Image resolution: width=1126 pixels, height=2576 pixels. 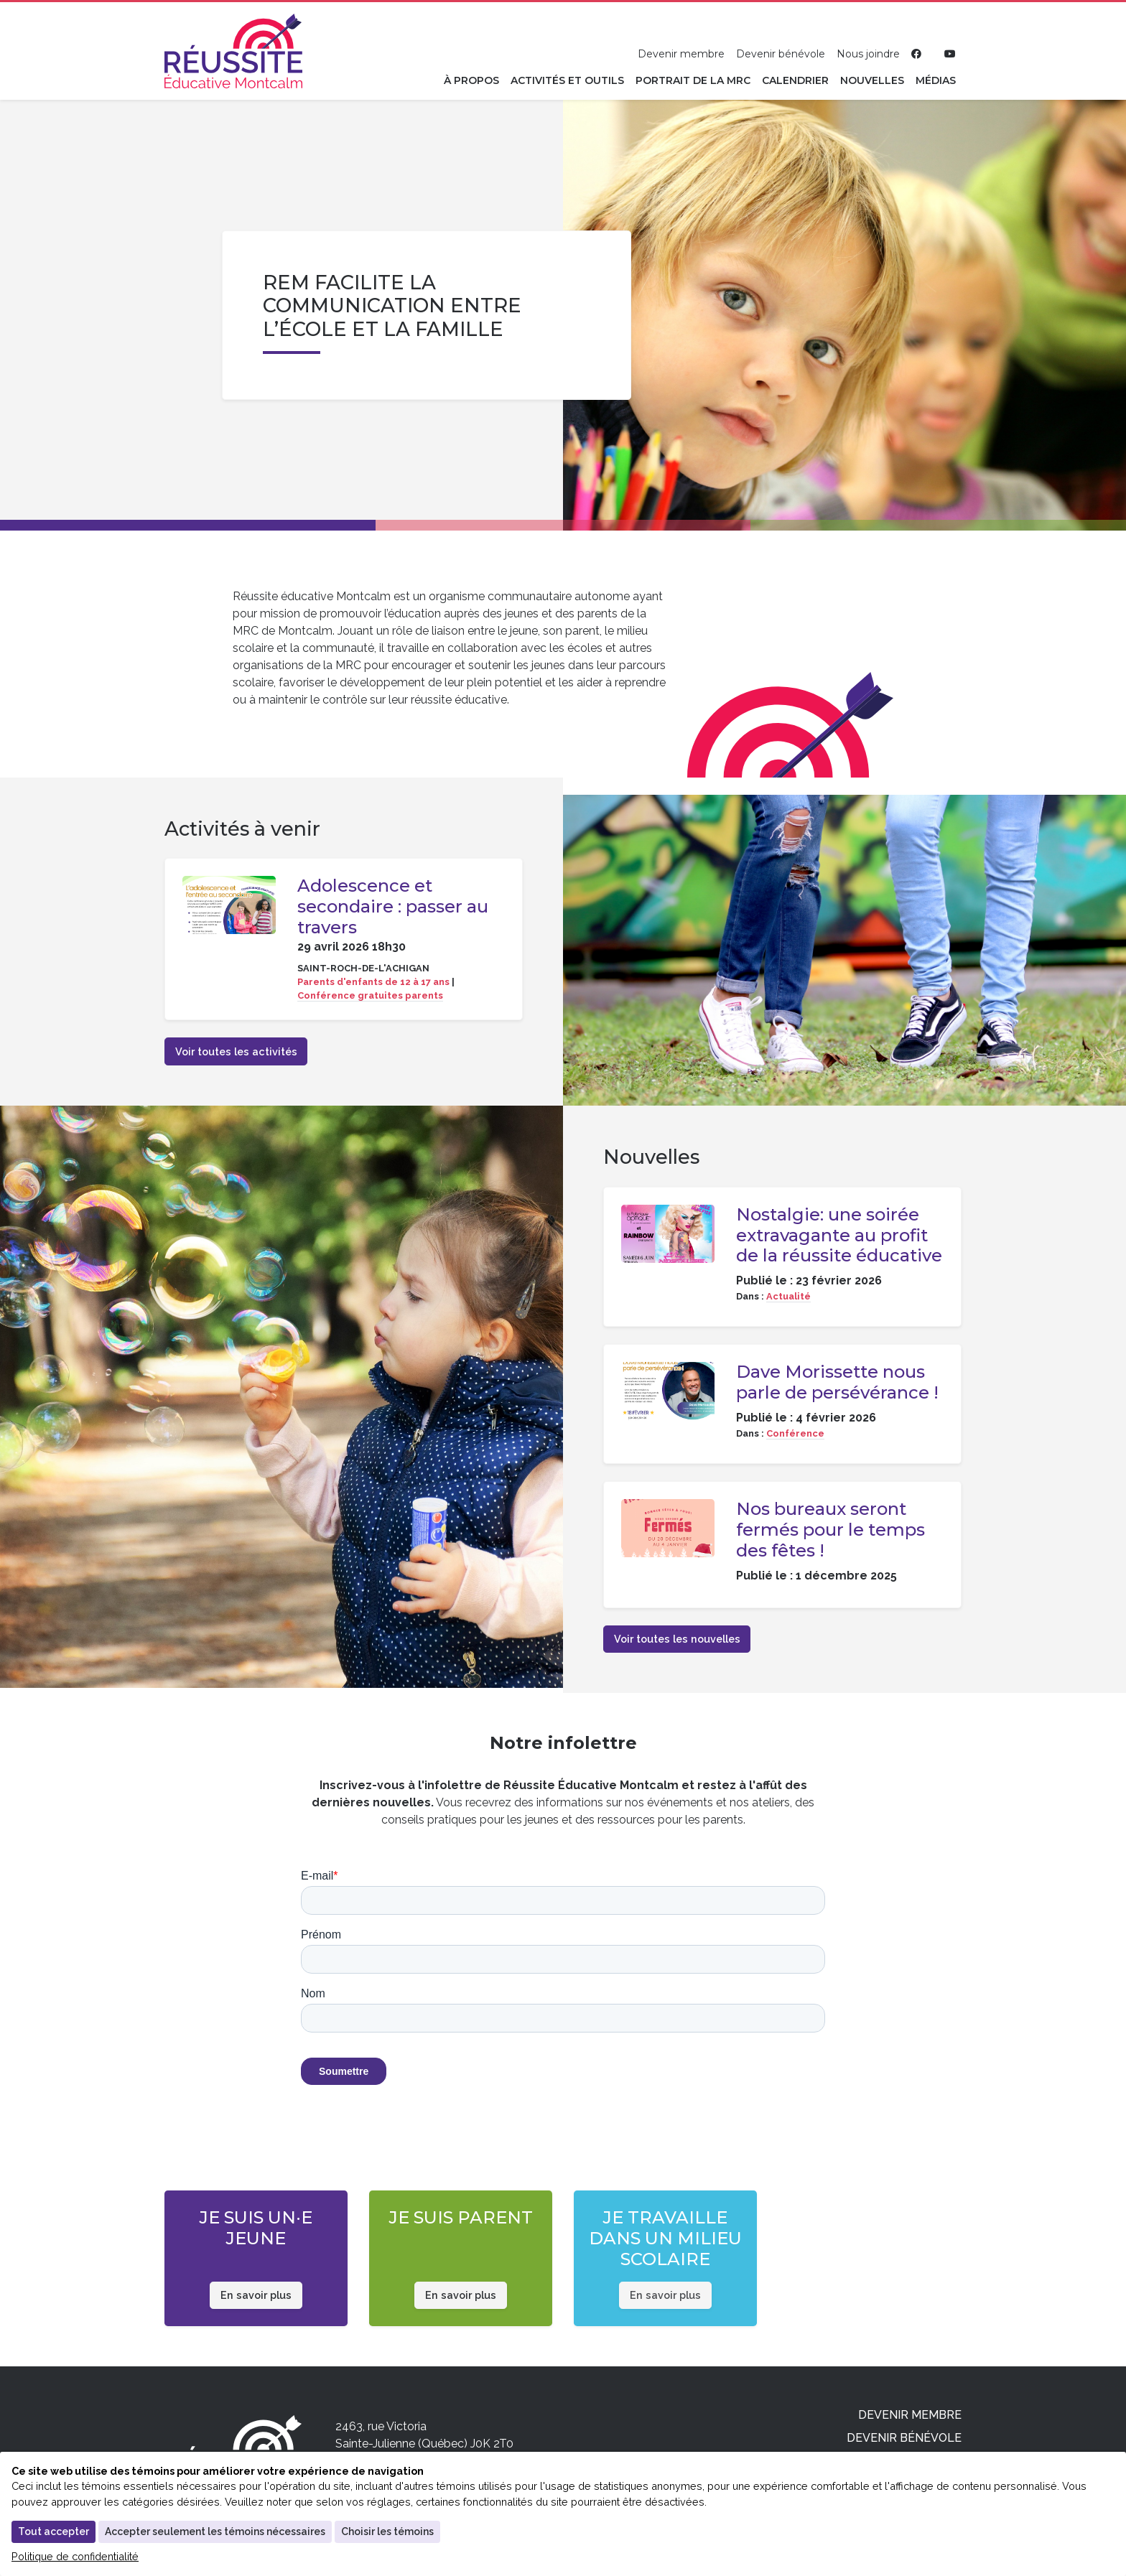 I want to click on Médias, so click(x=936, y=80).